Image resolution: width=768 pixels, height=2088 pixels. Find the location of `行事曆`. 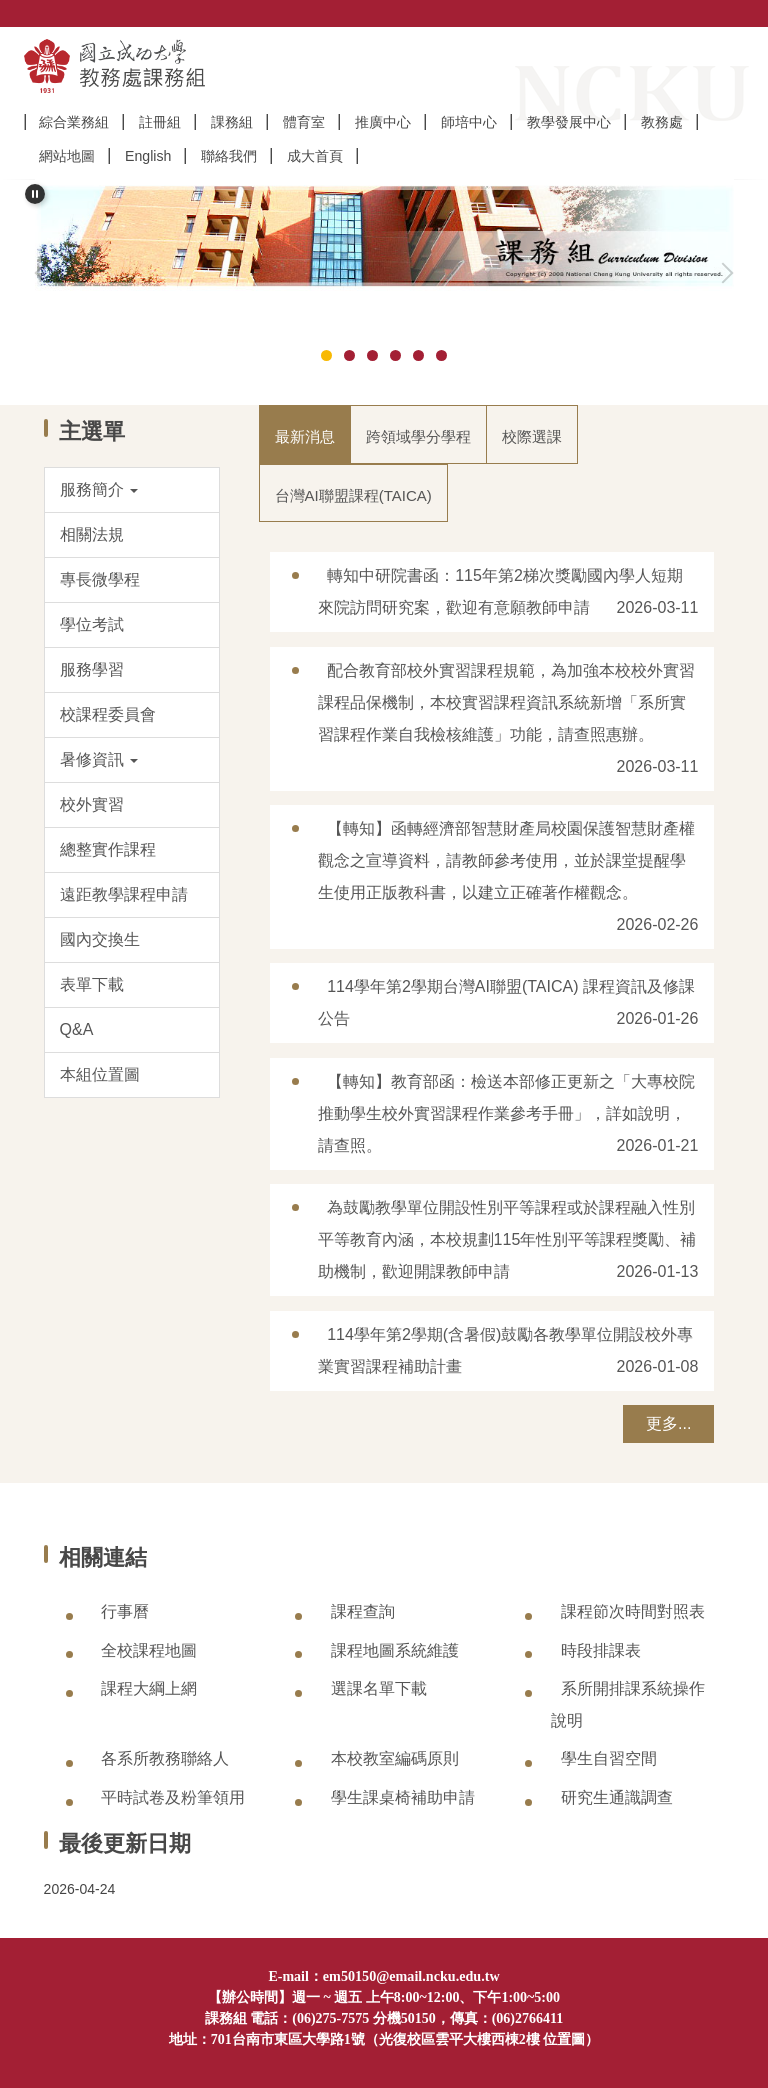

行事曆 is located at coordinates (125, 1611).